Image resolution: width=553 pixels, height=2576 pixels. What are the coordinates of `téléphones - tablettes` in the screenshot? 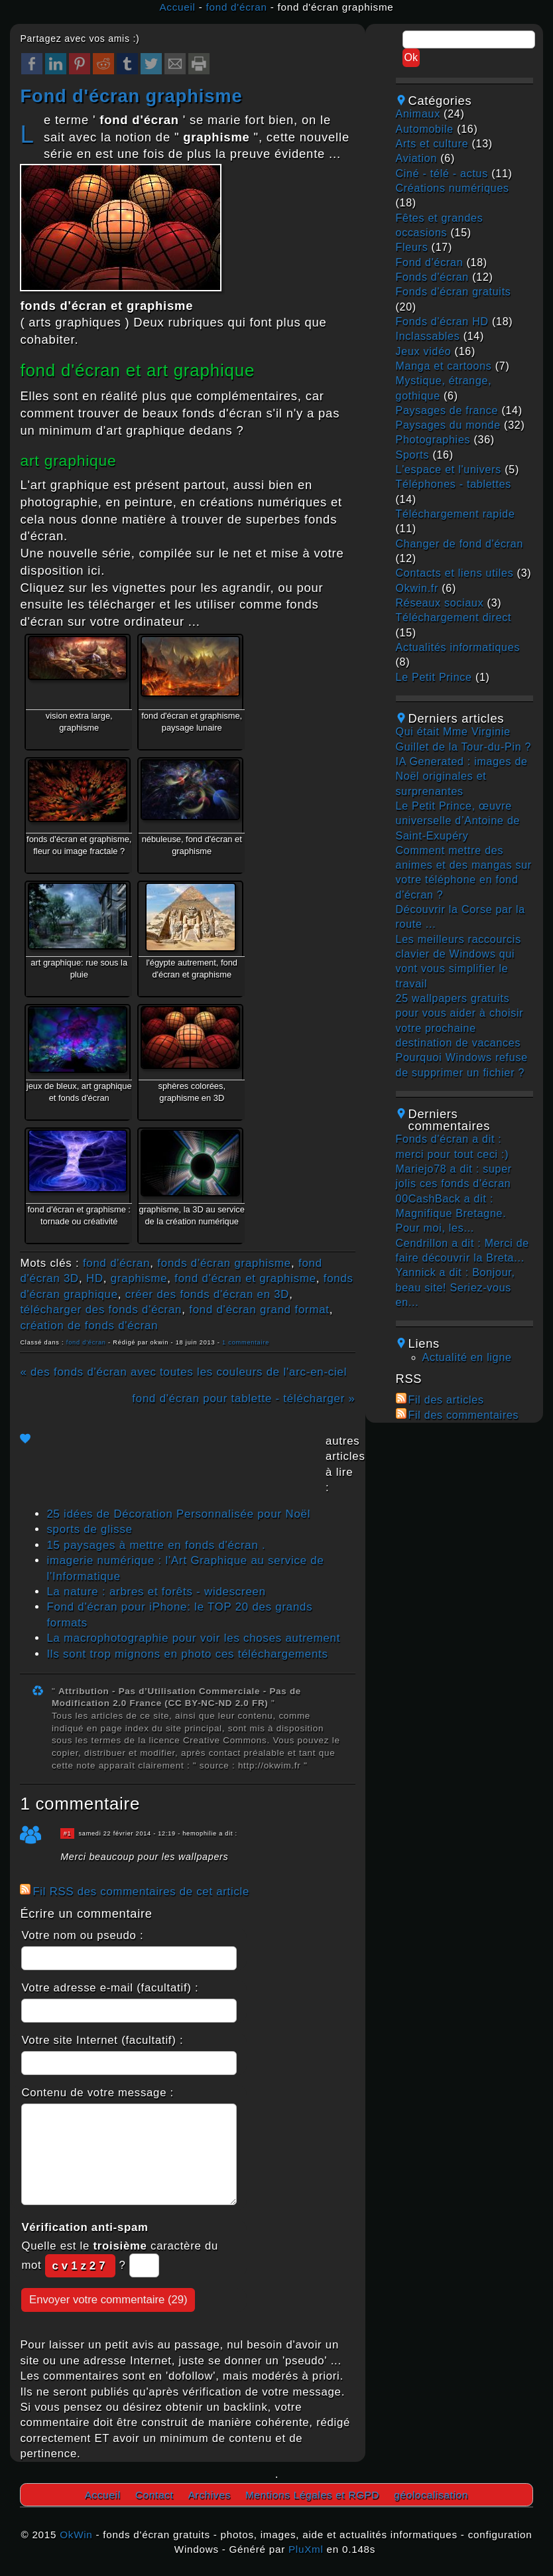 It's located at (454, 484).